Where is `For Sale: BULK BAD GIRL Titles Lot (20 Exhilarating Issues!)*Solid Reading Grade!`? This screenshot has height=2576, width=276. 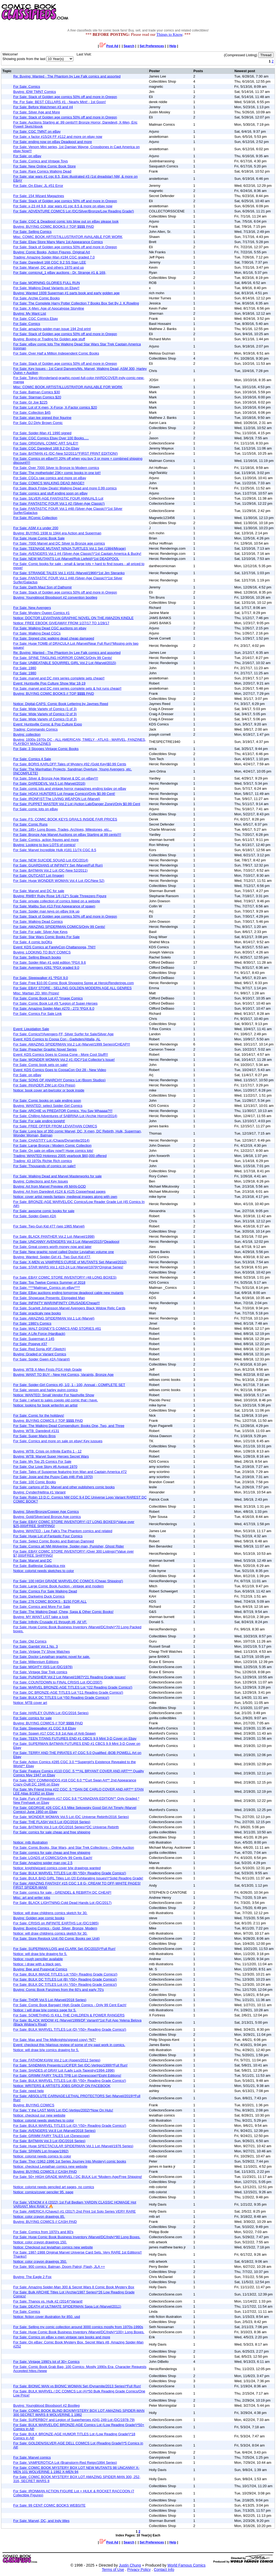
For Sale: BULK BAD GIRL Titles Lot (20 Exhilarating Issues!)*Solid Reading Grade! is located at coordinates (78, 1878).